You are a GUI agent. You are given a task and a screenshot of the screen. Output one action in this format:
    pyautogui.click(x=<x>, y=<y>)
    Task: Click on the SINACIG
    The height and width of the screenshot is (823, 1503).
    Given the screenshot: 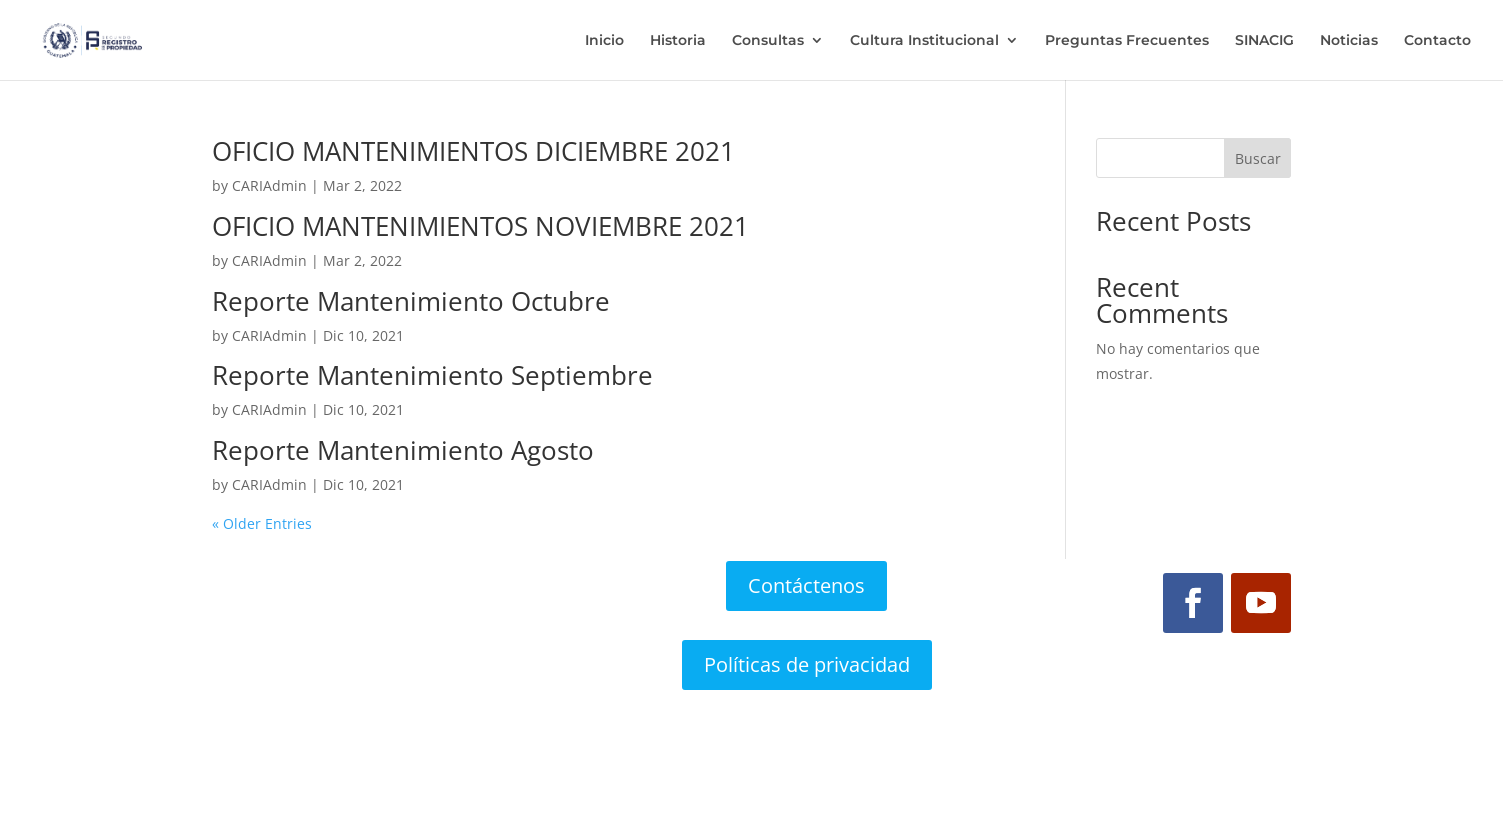 What is the action you would take?
    pyautogui.click(x=1264, y=41)
    